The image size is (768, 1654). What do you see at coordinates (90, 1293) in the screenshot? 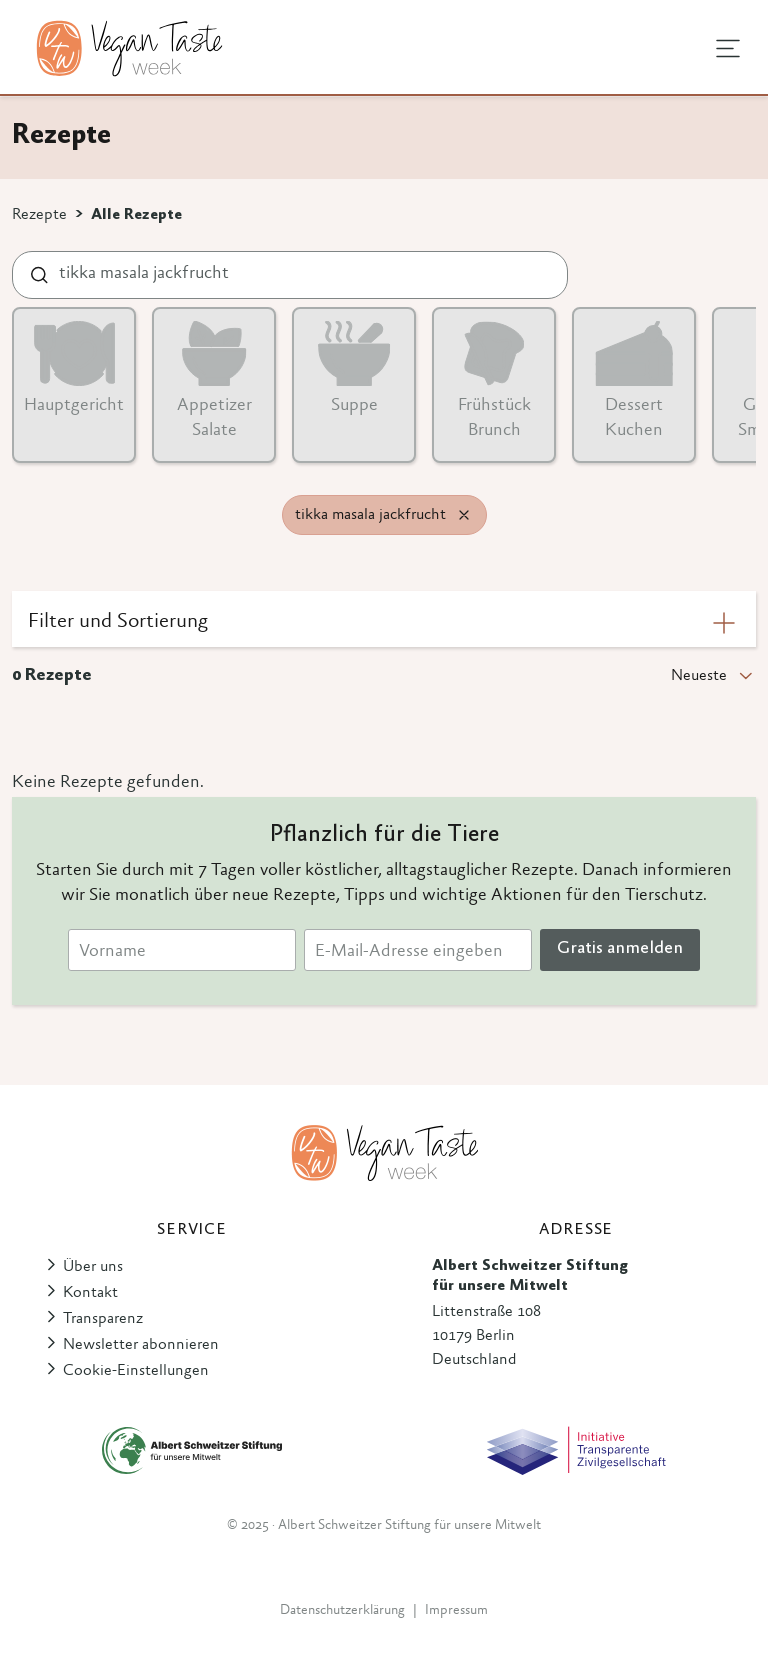
I see `Kontakt` at bounding box center [90, 1293].